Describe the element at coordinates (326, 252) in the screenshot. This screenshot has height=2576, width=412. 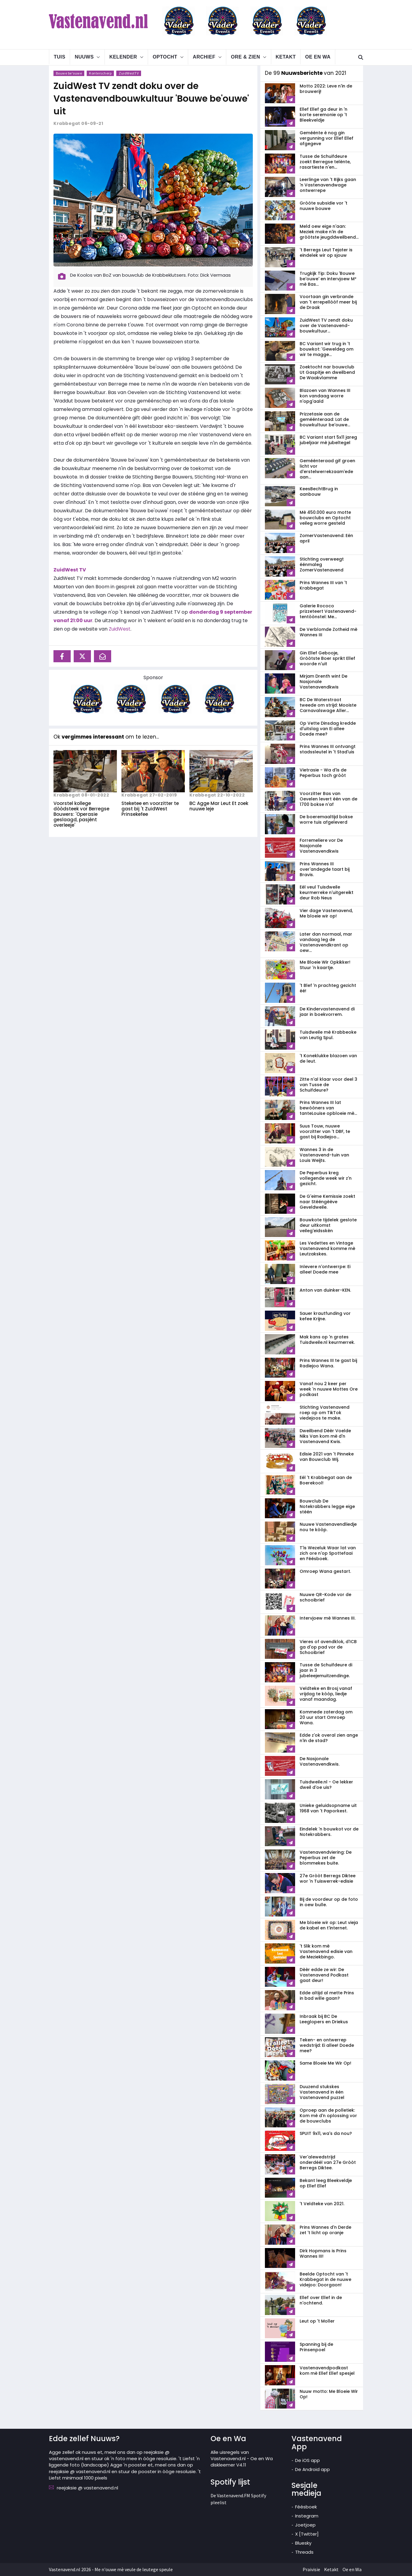
I see `'t Berregs Leut Tejater is eindelek wir op sjouw` at that location.